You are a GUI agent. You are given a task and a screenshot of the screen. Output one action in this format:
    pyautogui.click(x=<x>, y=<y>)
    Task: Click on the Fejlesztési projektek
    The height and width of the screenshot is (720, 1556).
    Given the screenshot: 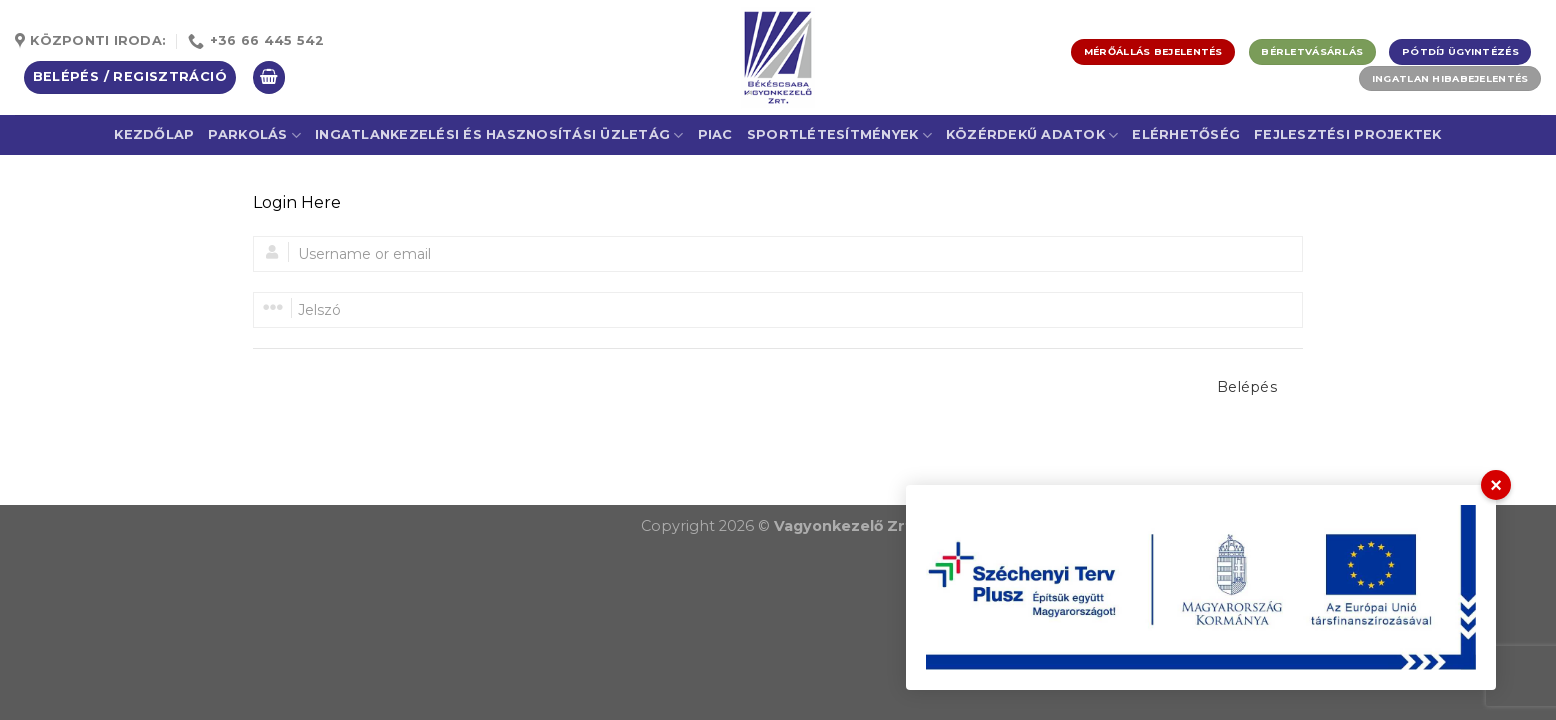 What is the action you would take?
    pyautogui.click(x=1347, y=134)
    